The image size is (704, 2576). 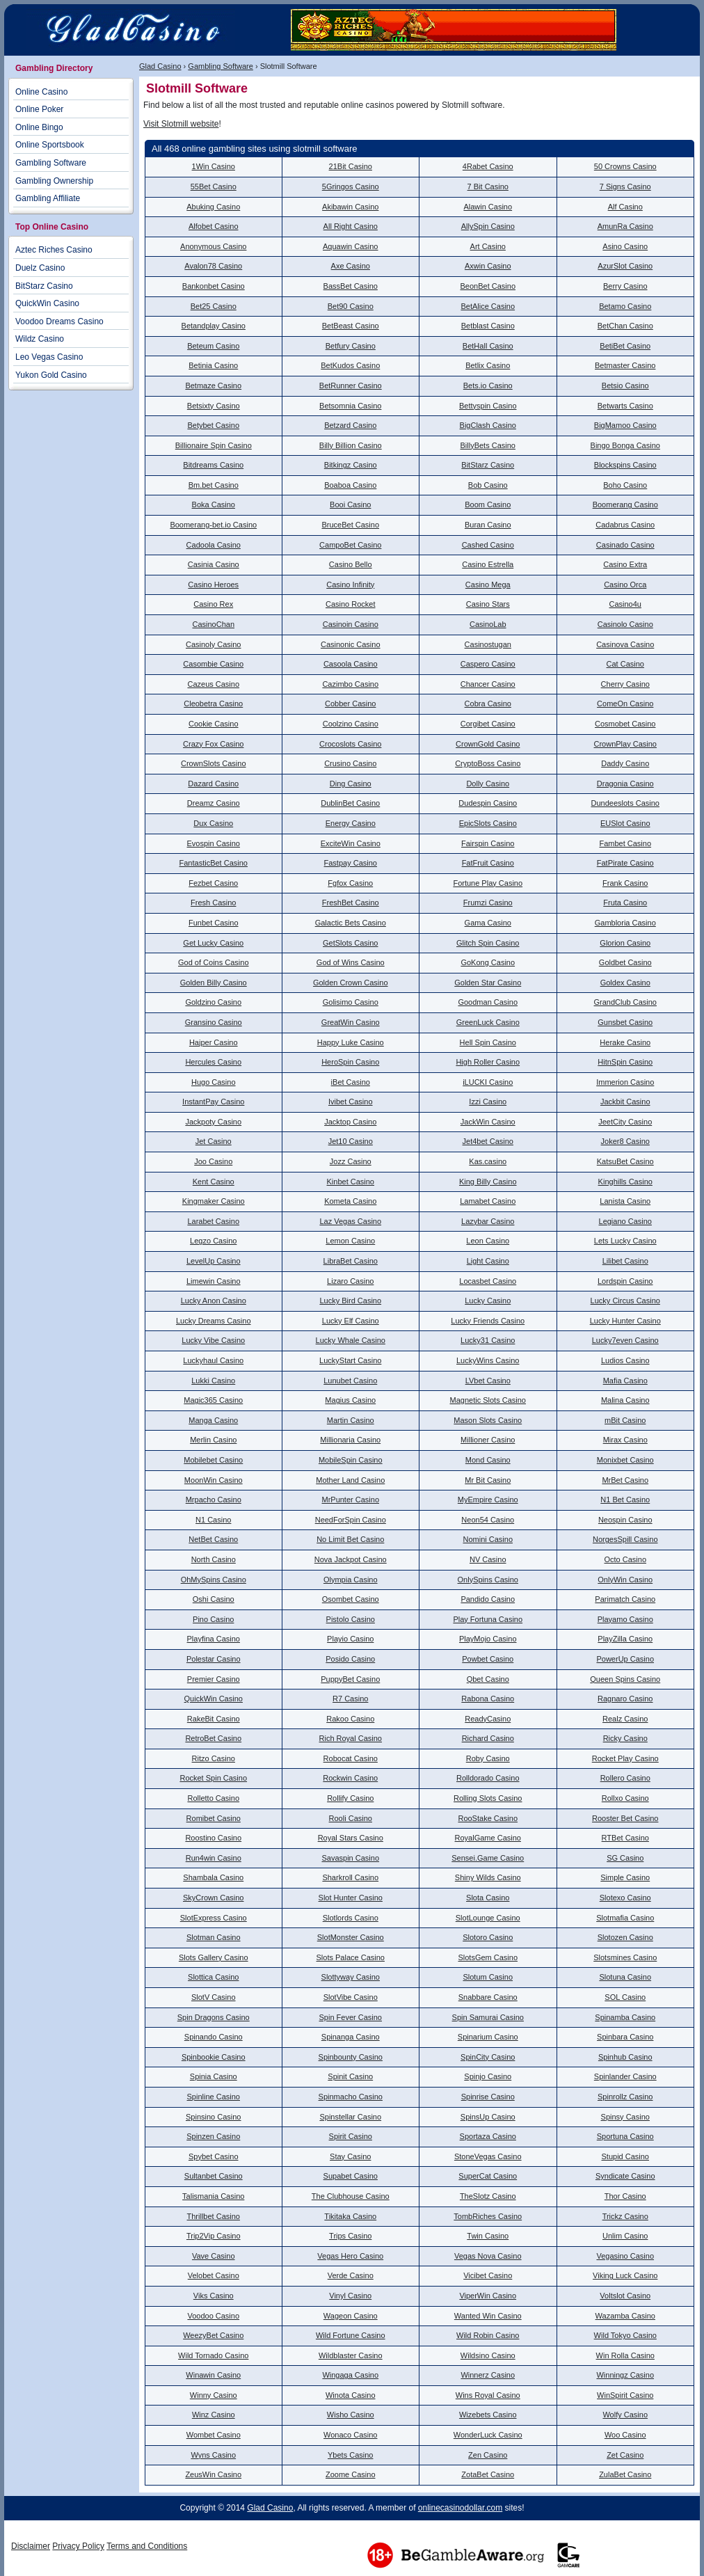 I want to click on Anonymous Casino, so click(x=213, y=246).